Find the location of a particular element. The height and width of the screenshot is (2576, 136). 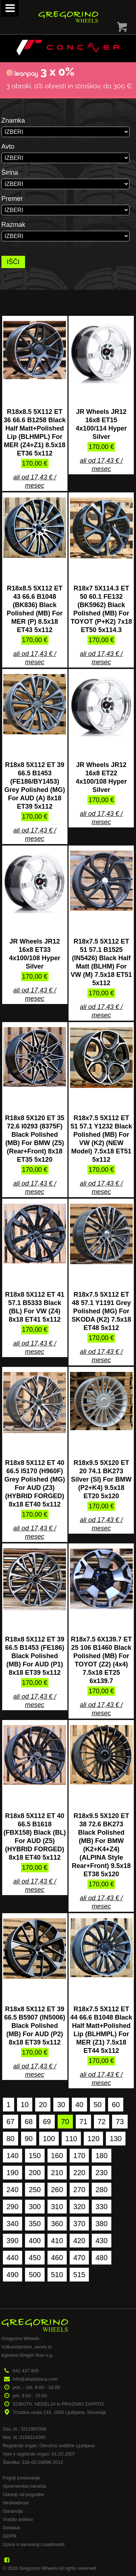

450 is located at coordinates (35, 2258).